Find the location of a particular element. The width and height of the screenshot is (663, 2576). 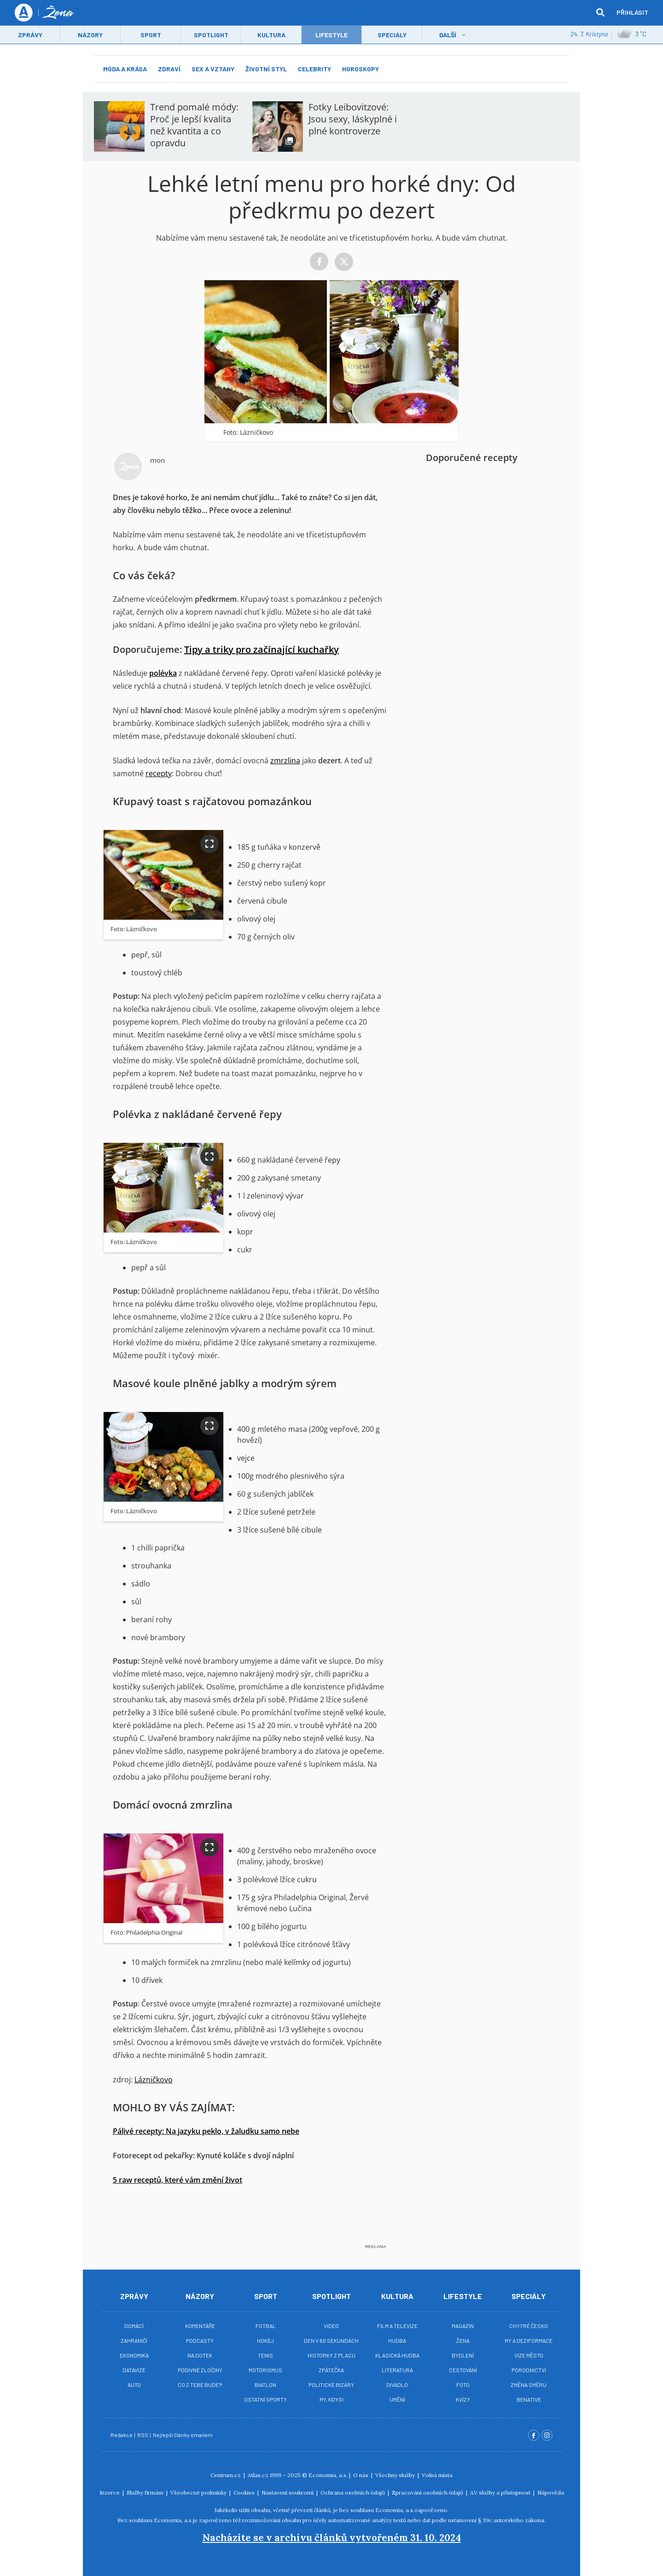

Změna směru is located at coordinates (529, 2384).